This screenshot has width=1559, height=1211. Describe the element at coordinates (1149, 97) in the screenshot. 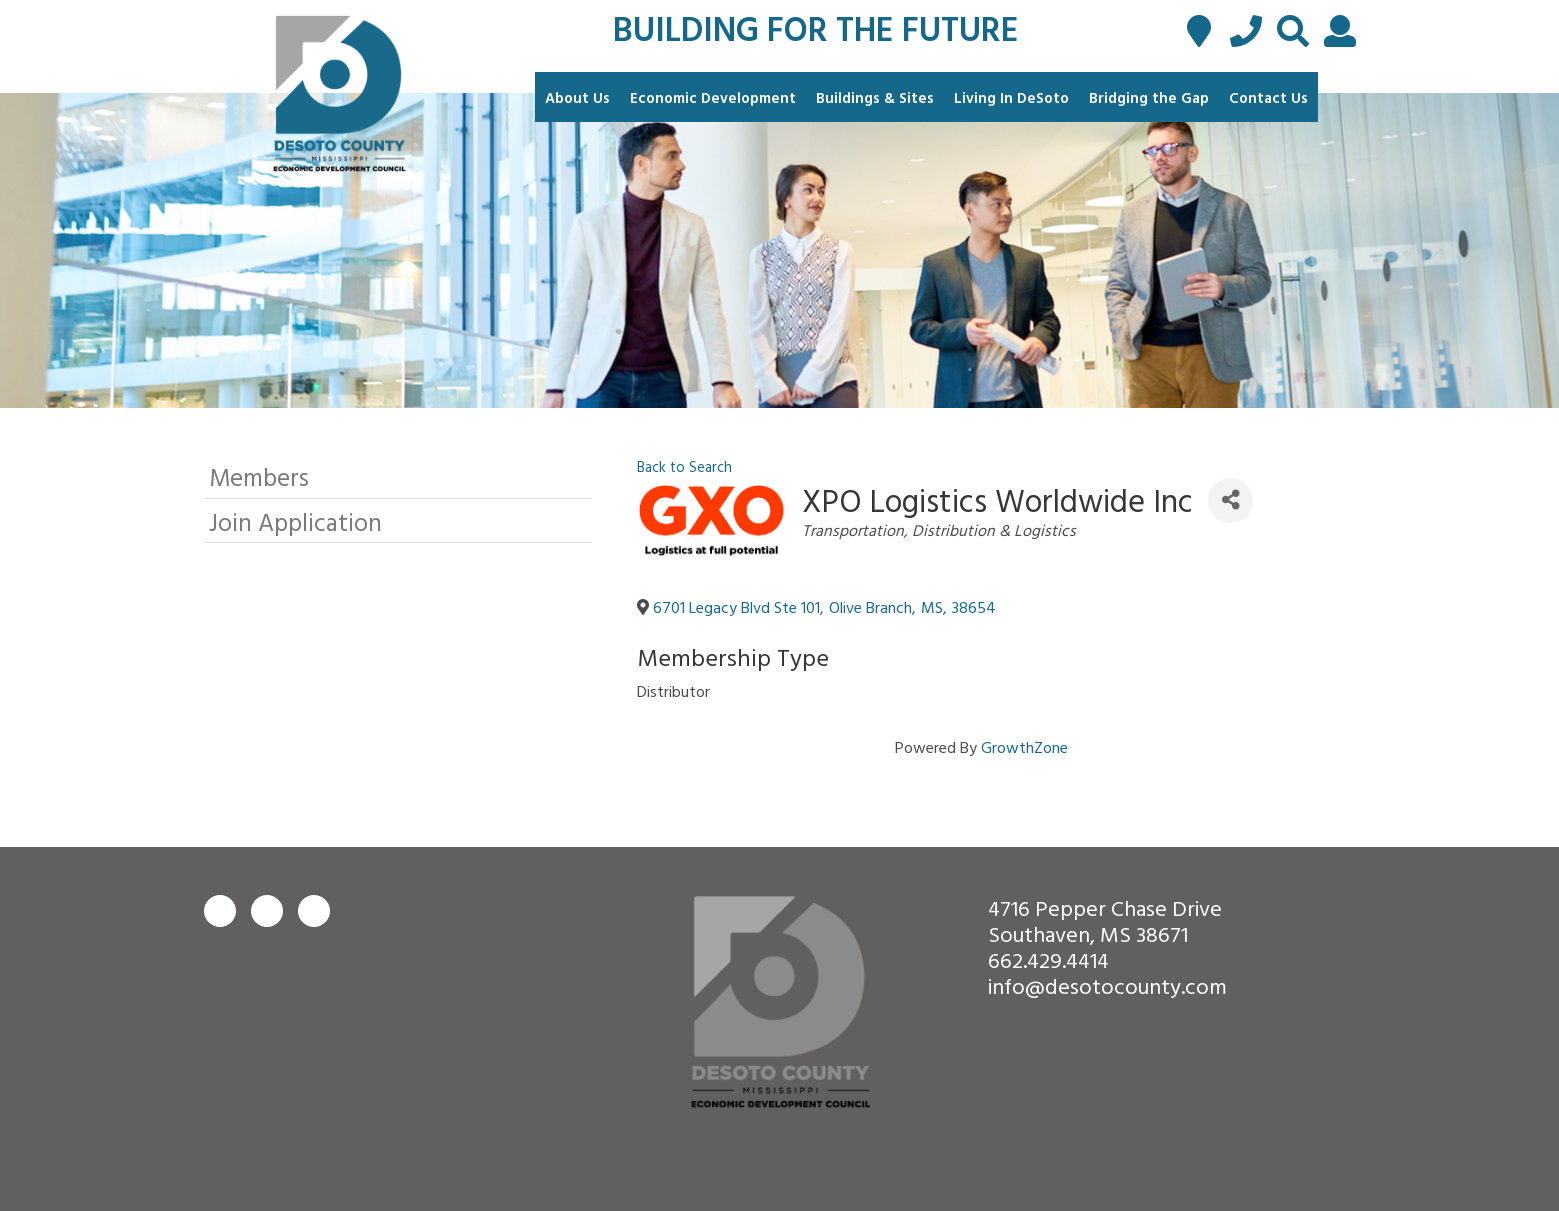

I see `Bridging the Gap` at that location.